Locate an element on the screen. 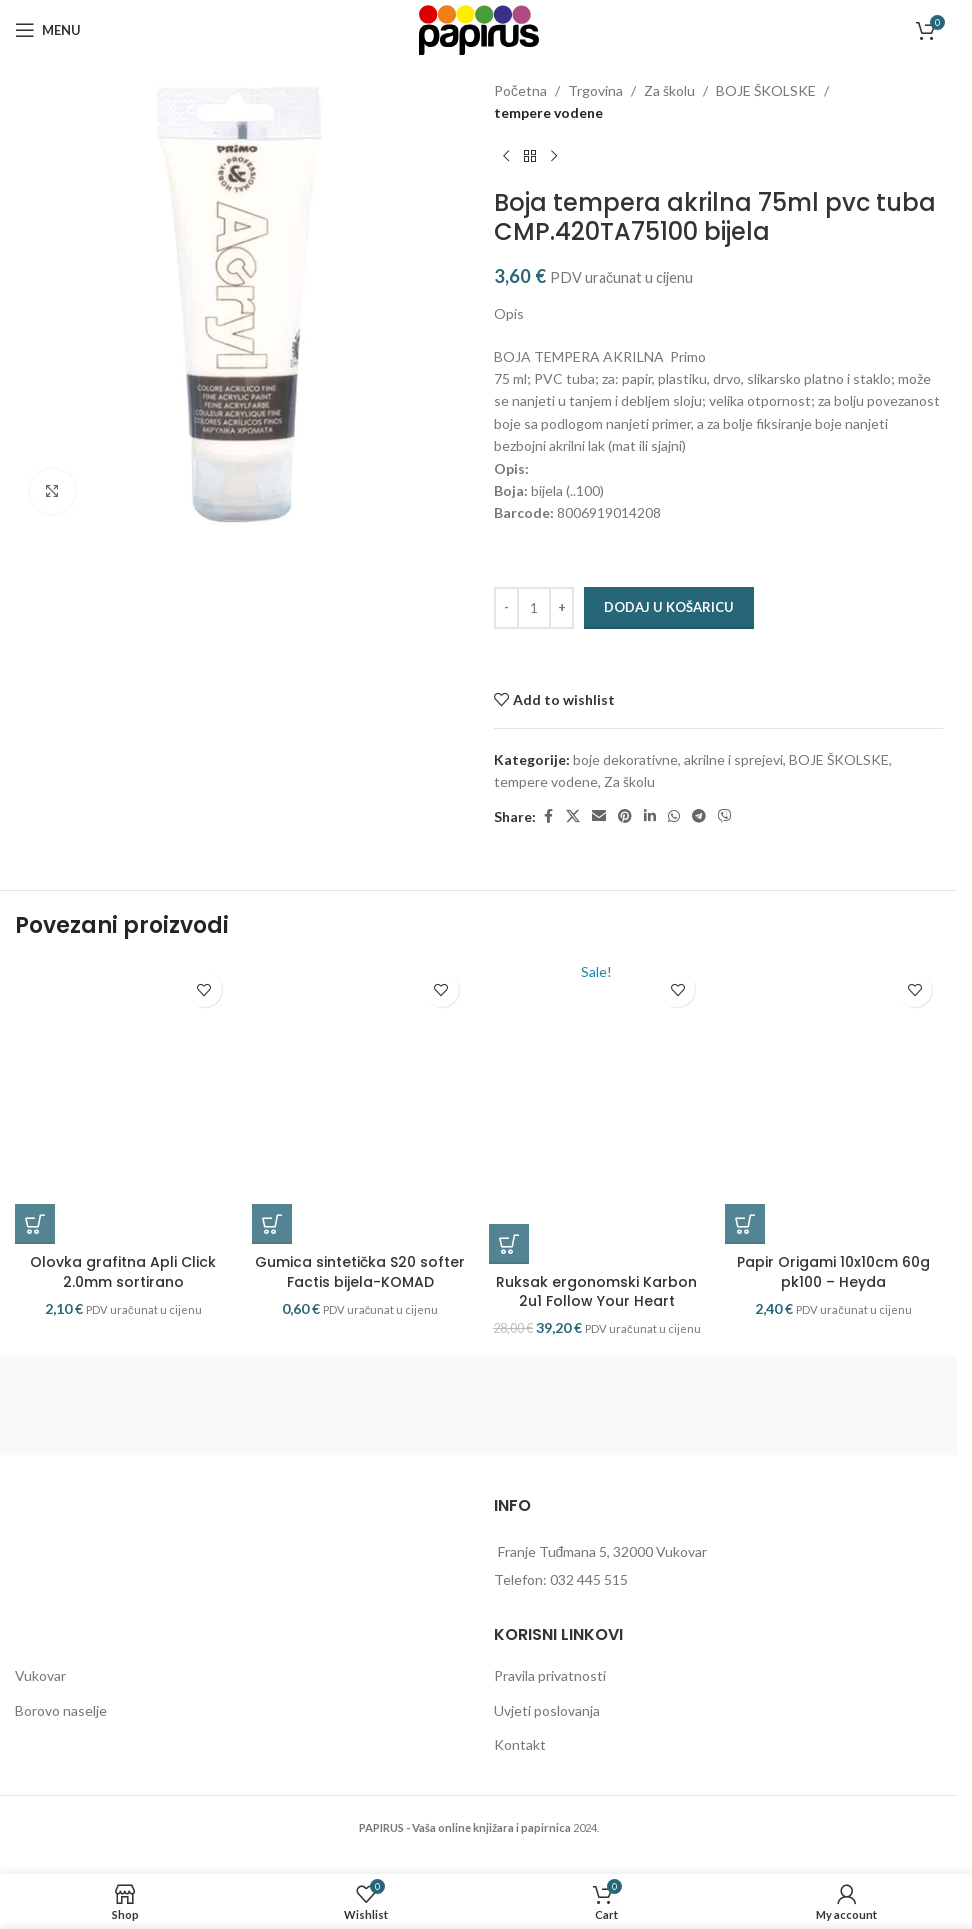 The height and width of the screenshot is (1929, 972). [WhatsApp social link] is located at coordinates (674, 816).